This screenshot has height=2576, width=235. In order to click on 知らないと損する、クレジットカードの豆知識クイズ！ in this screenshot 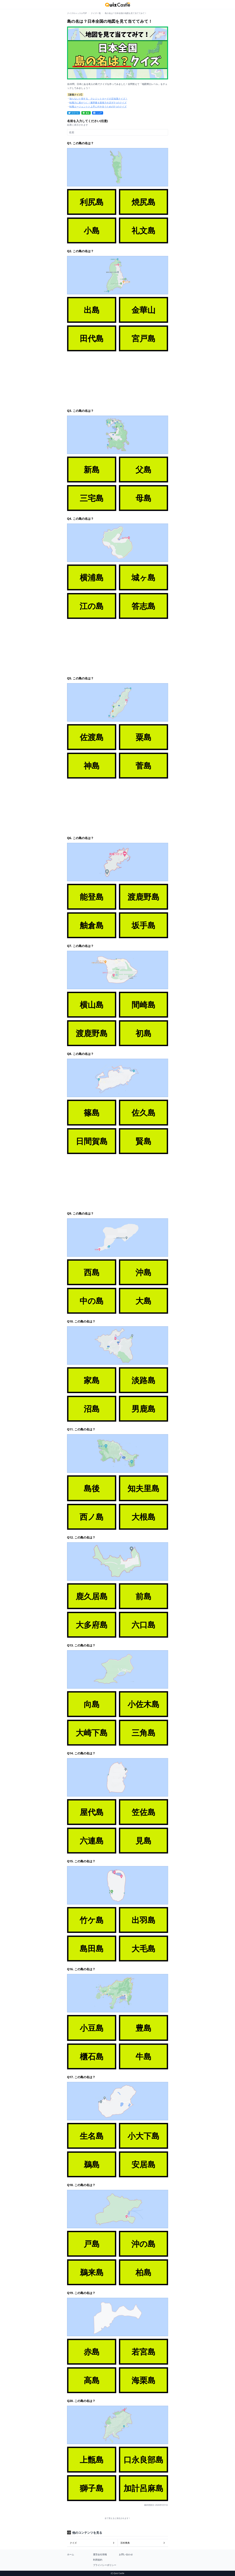, I will do `click(98, 98)`.